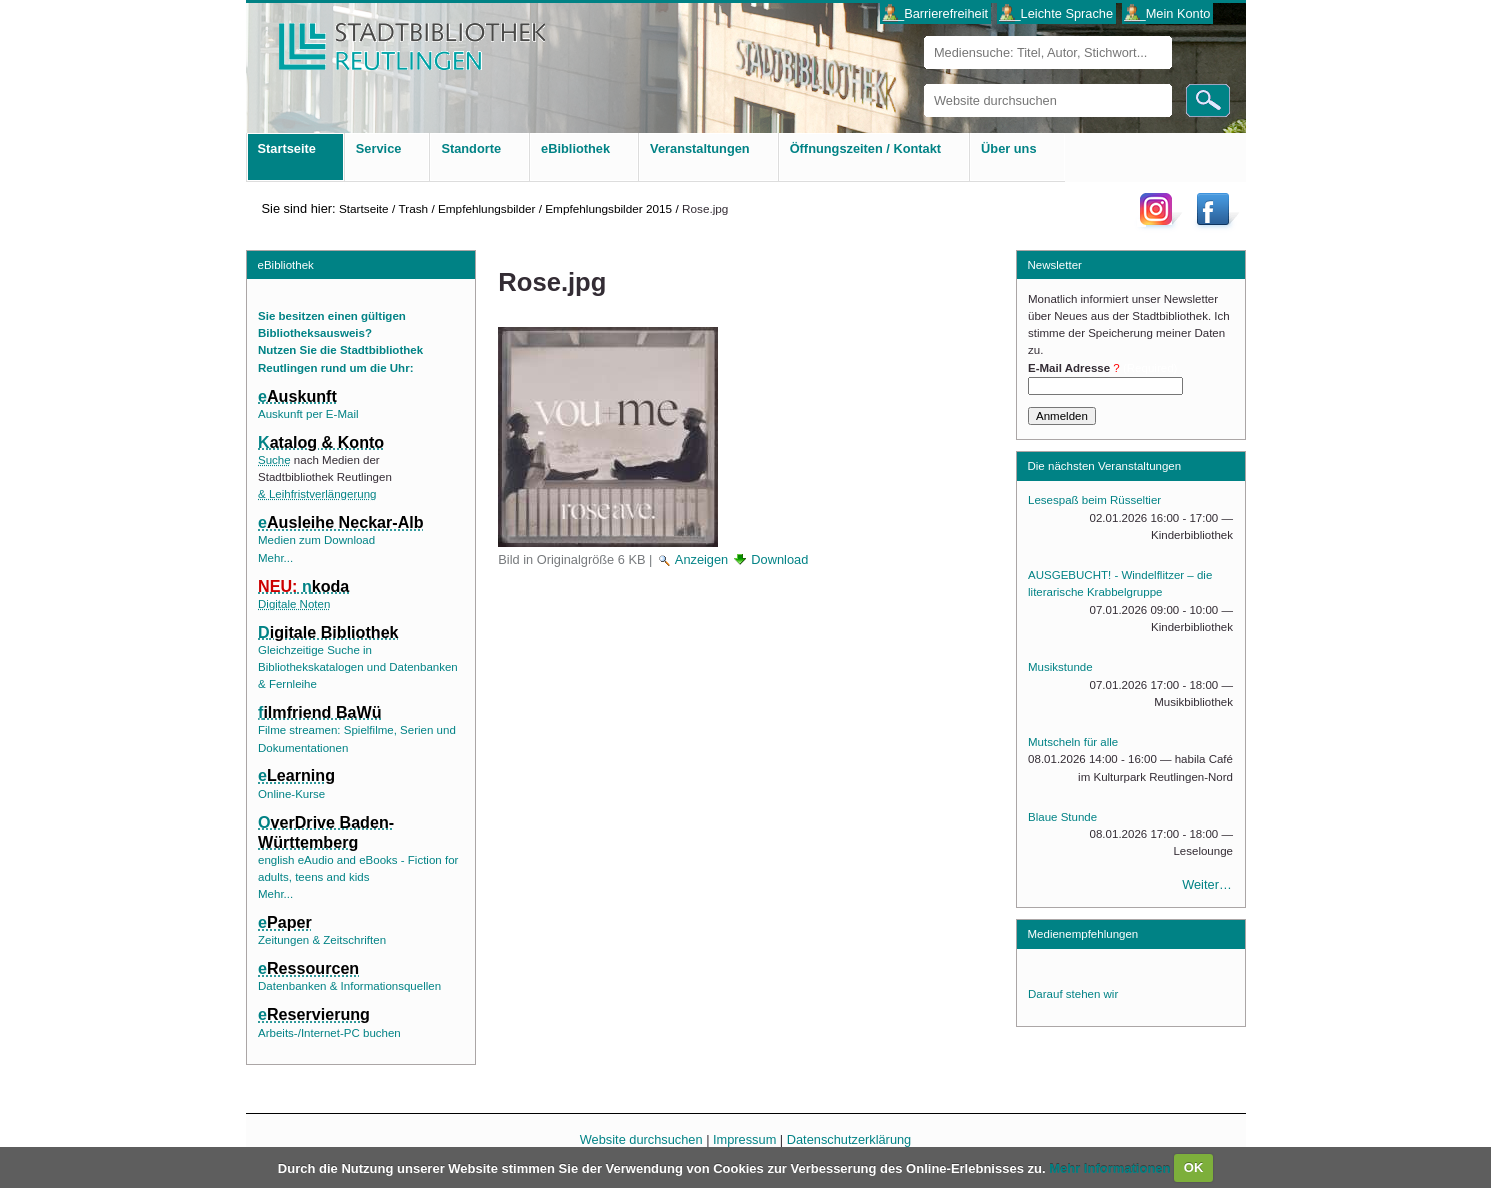 The image size is (1491, 1188). Describe the element at coordinates (1060, 667) in the screenshot. I see `Musikstunde` at that location.